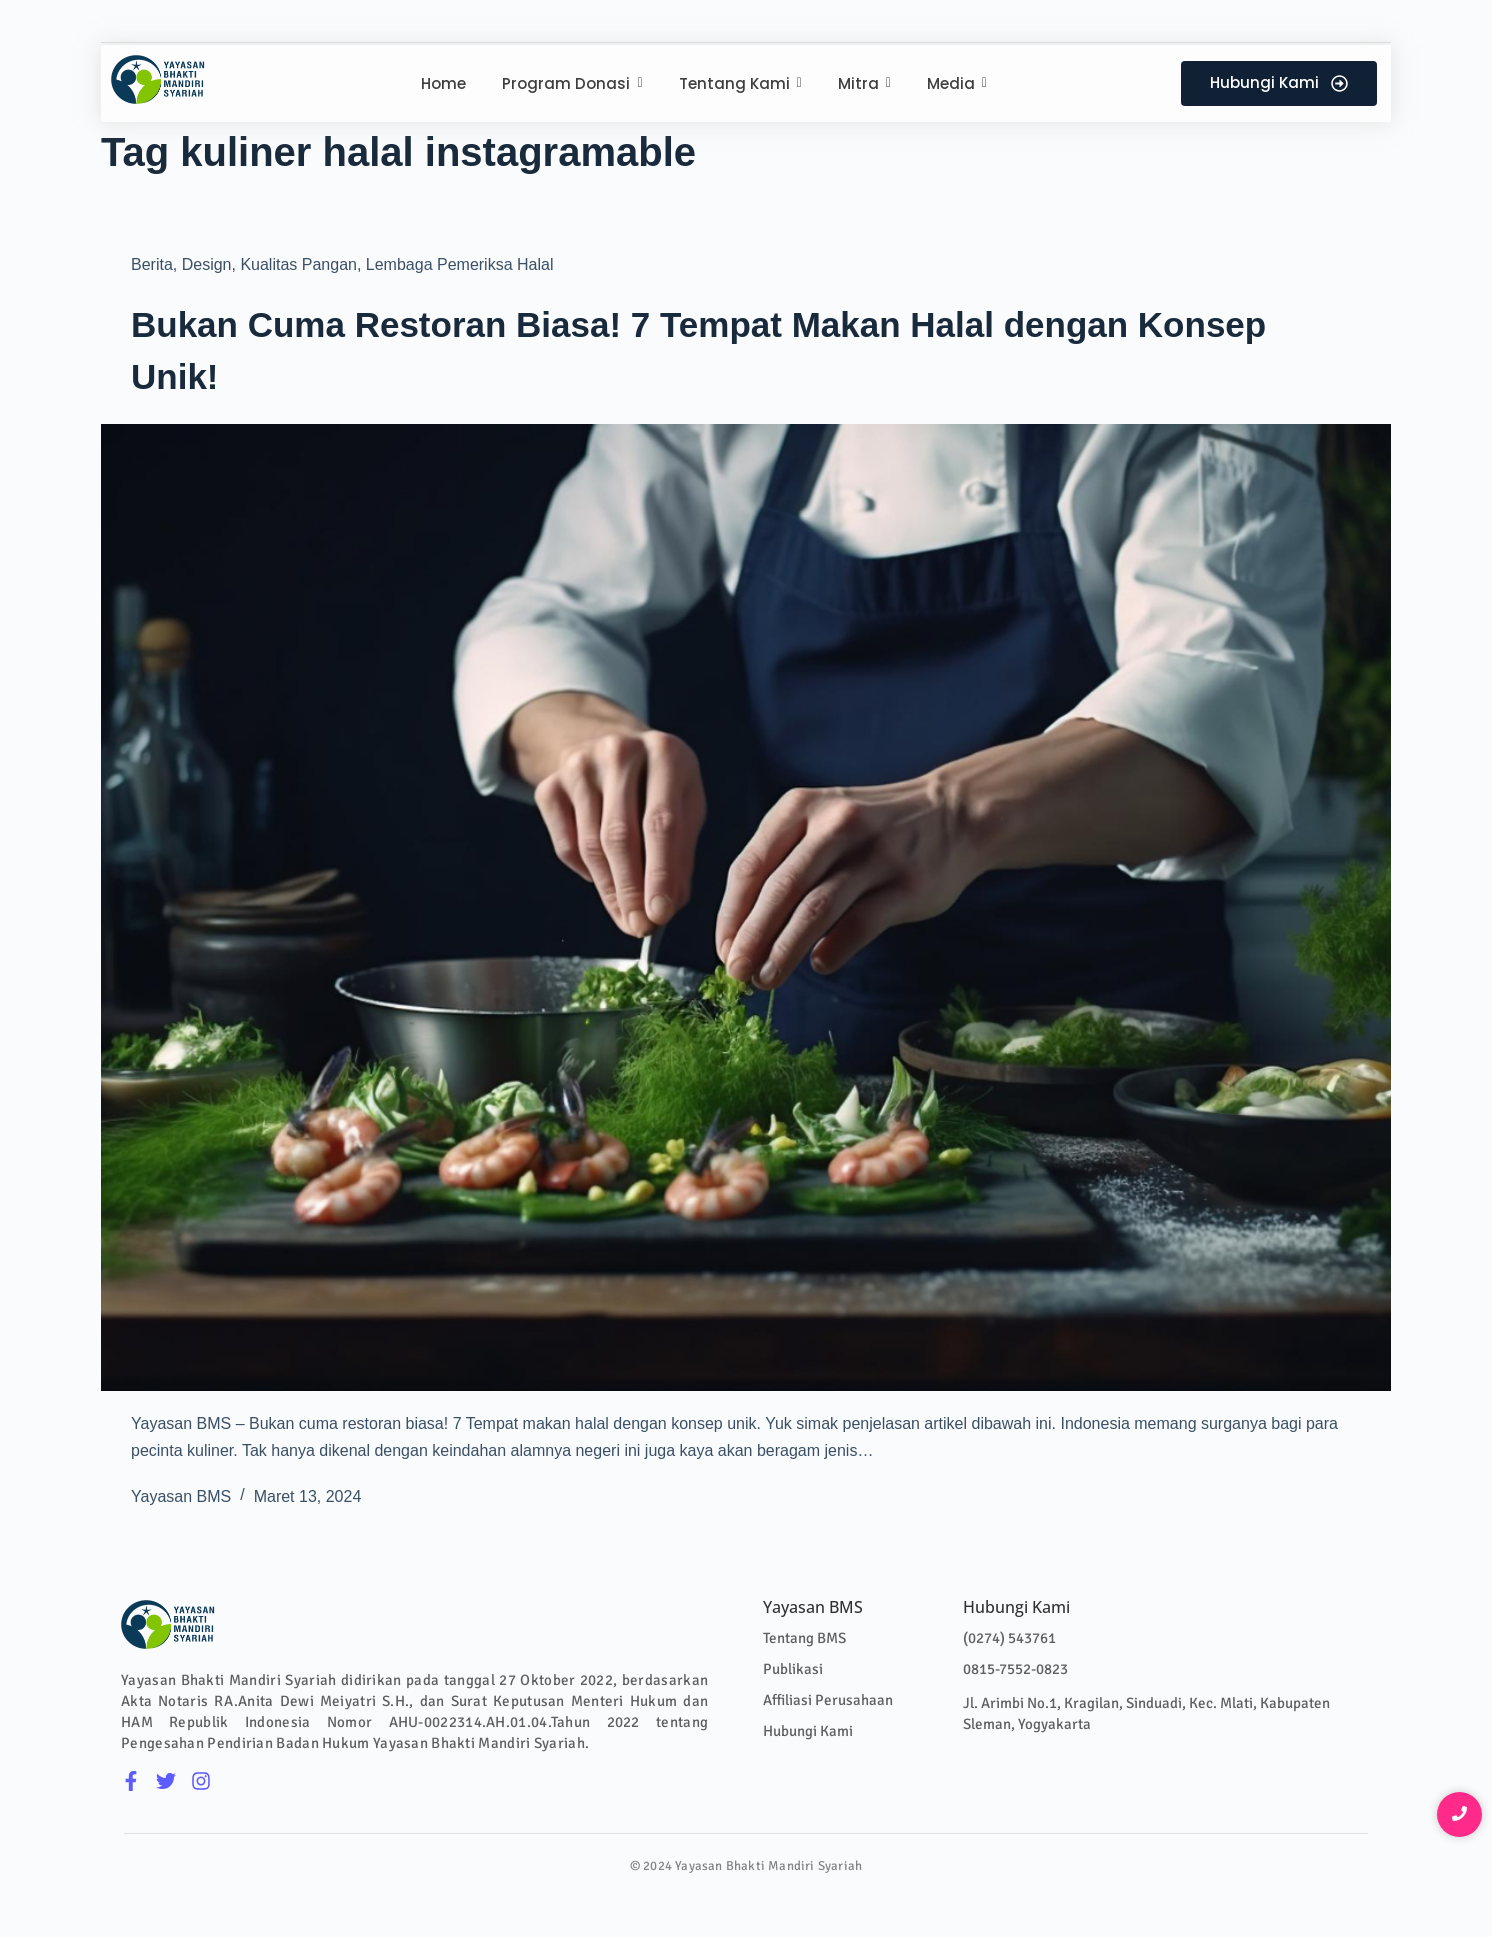 This screenshot has width=1492, height=1937. Describe the element at coordinates (158, 79) in the screenshot. I see `[Logo Colour]` at that location.